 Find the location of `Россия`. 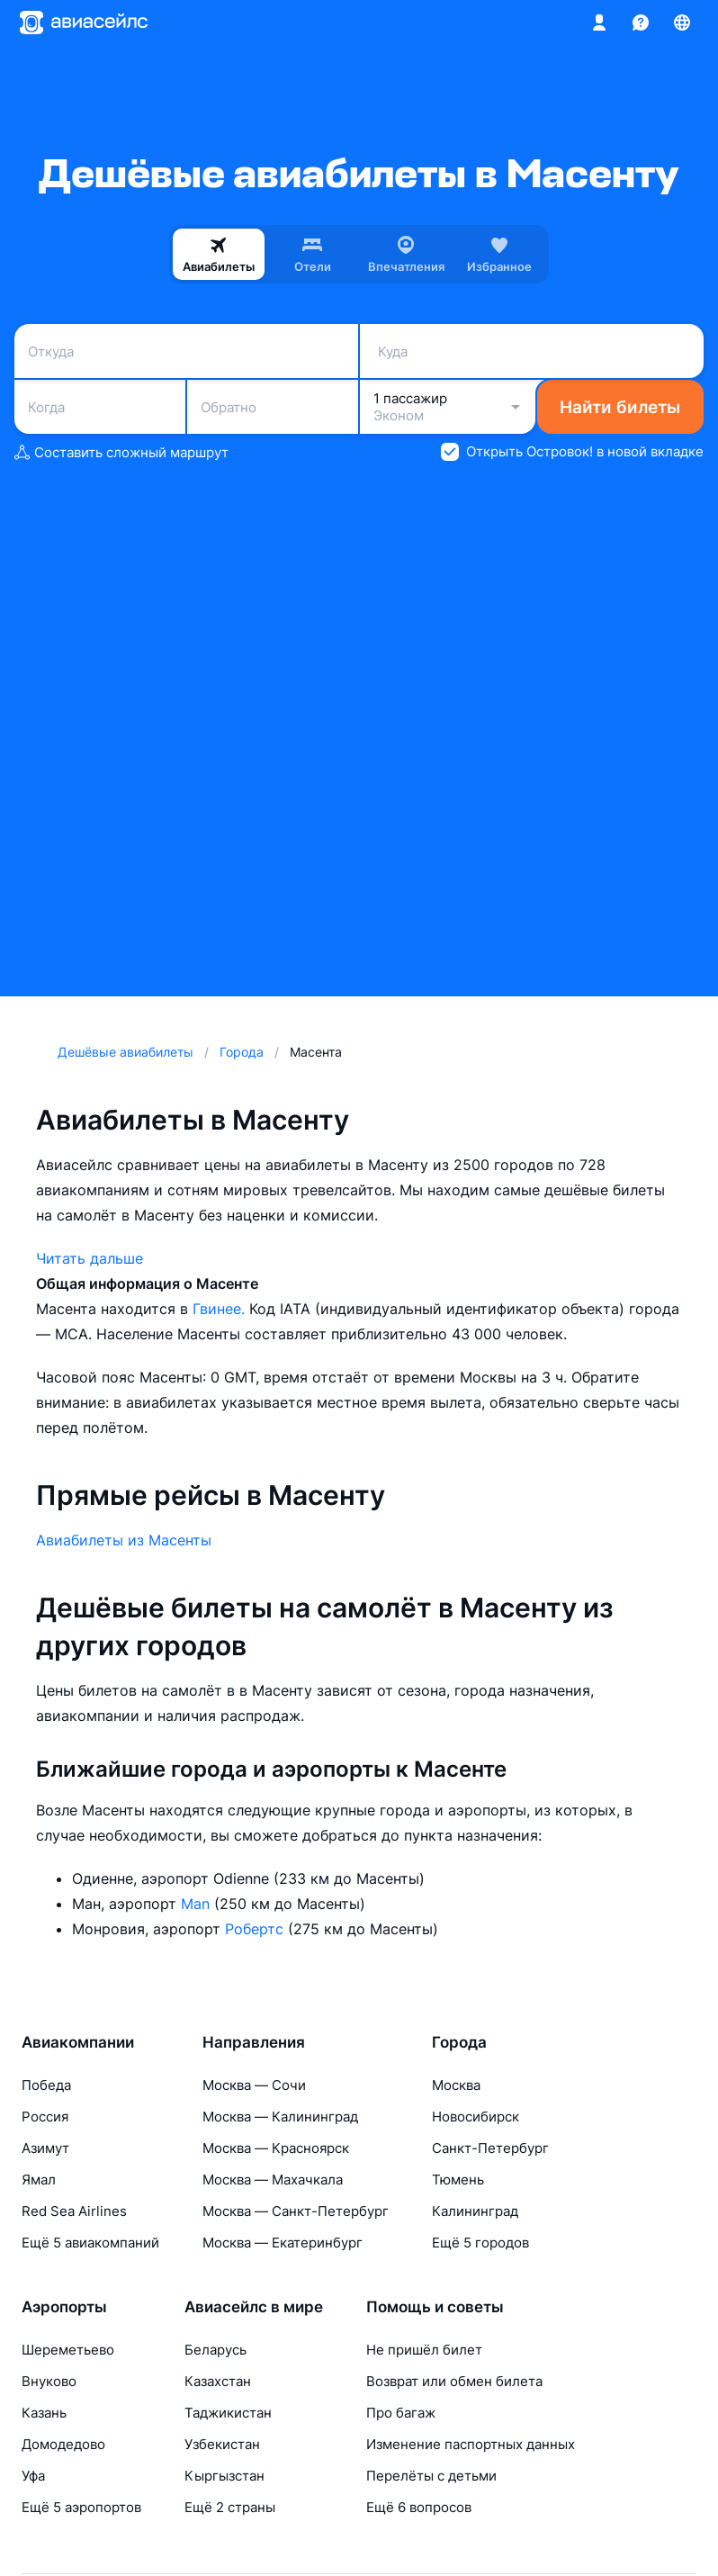

Россия is located at coordinates (45, 2116).